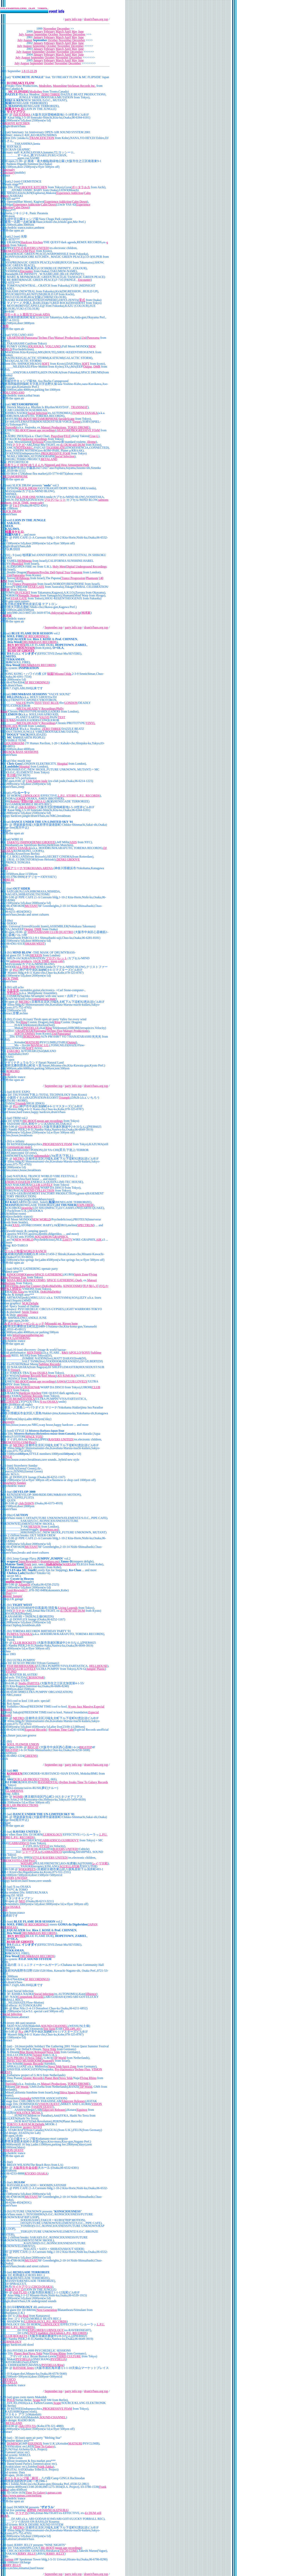 This screenshot has width=302, height=2576. What do you see at coordinates (15, 337) in the screenshot?
I see `UBARTMAR` at bounding box center [15, 337].